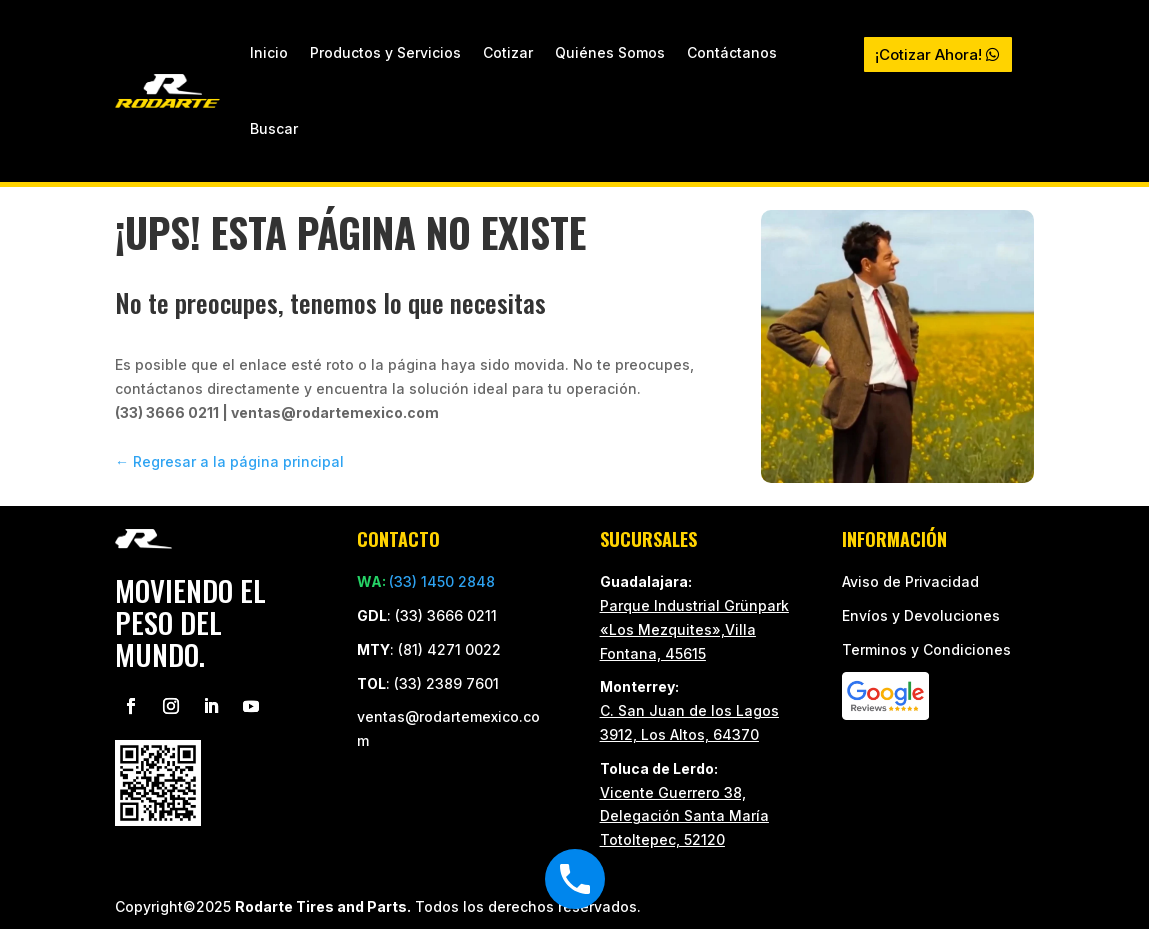 This screenshot has width=1149, height=929. I want to click on Quiénes Somos, so click(610, 52).